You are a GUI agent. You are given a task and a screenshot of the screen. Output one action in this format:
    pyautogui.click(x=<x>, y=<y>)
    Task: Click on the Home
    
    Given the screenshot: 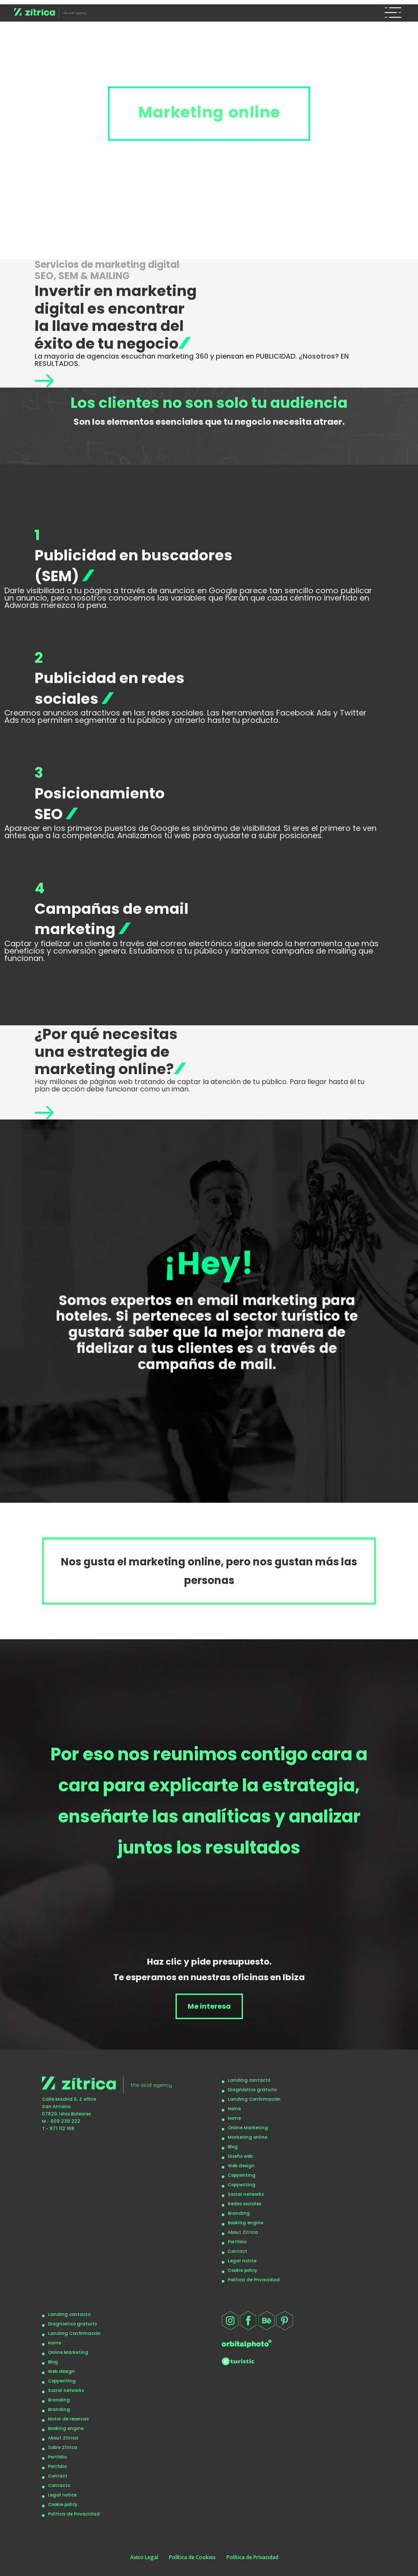 What is the action you would take?
    pyautogui.click(x=234, y=2108)
    